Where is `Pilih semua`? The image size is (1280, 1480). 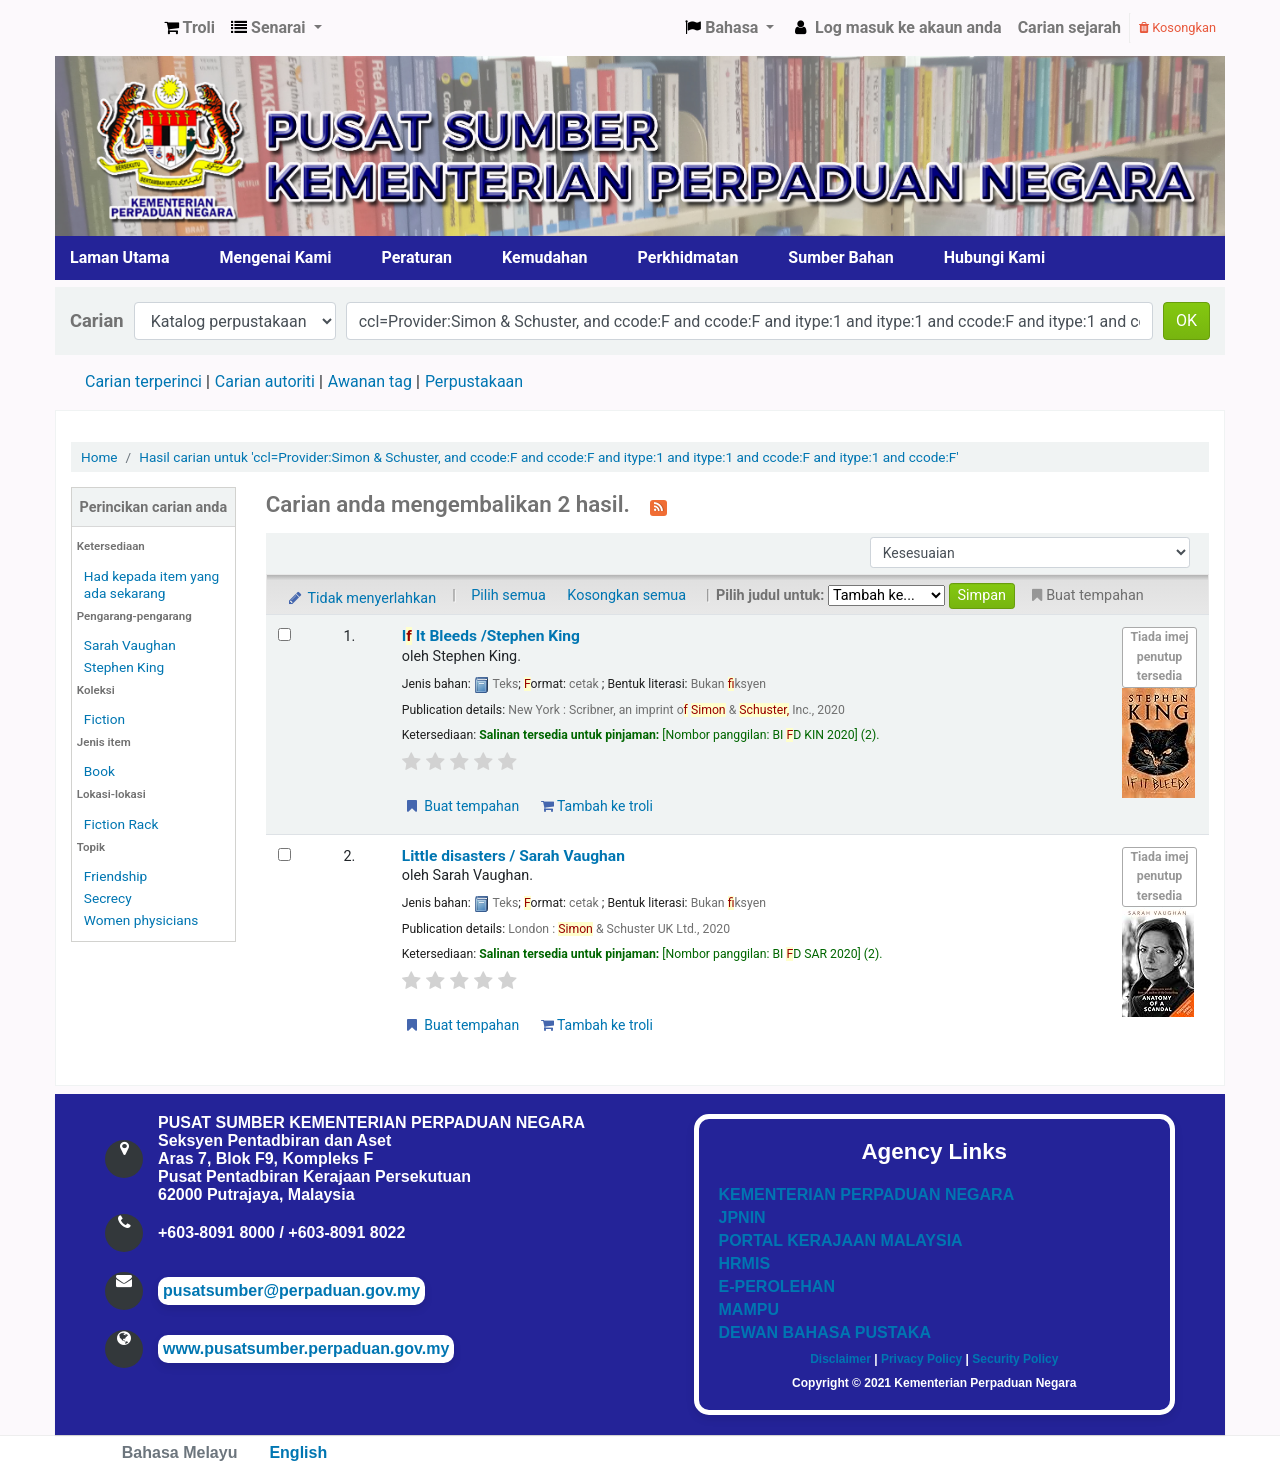
Pilih semua is located at coordinates (508, 595).